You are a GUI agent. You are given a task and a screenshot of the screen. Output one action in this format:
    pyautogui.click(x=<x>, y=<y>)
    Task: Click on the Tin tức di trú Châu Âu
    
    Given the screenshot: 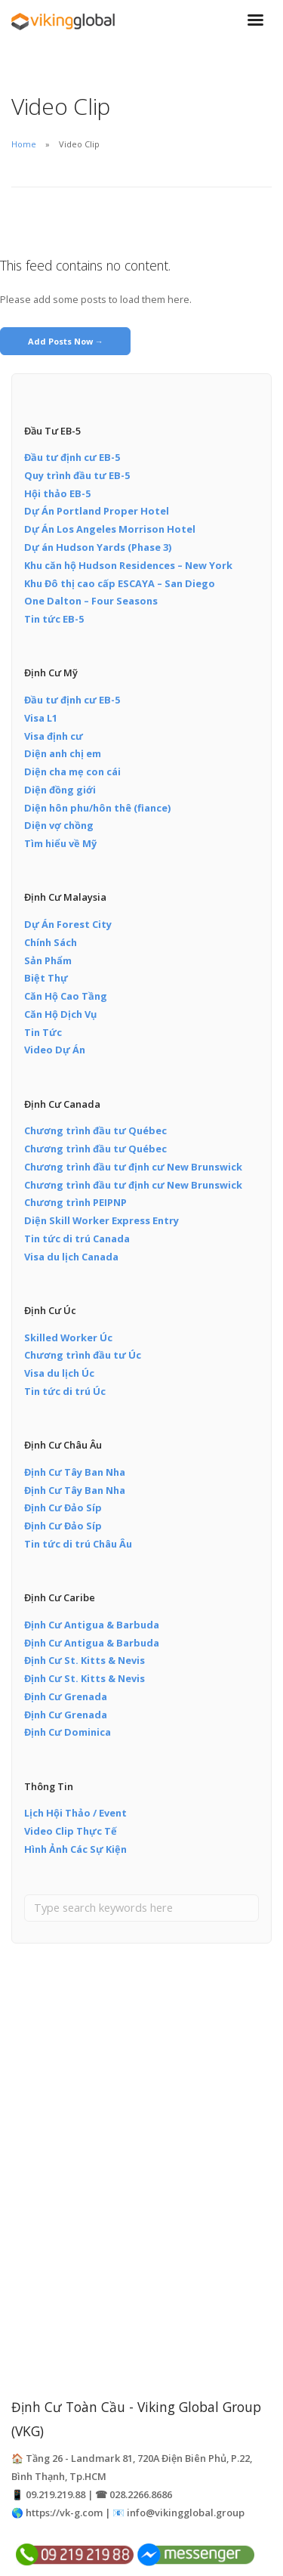 What is the action you would take?
    pyautogui.click(x=78, y=1544)
    